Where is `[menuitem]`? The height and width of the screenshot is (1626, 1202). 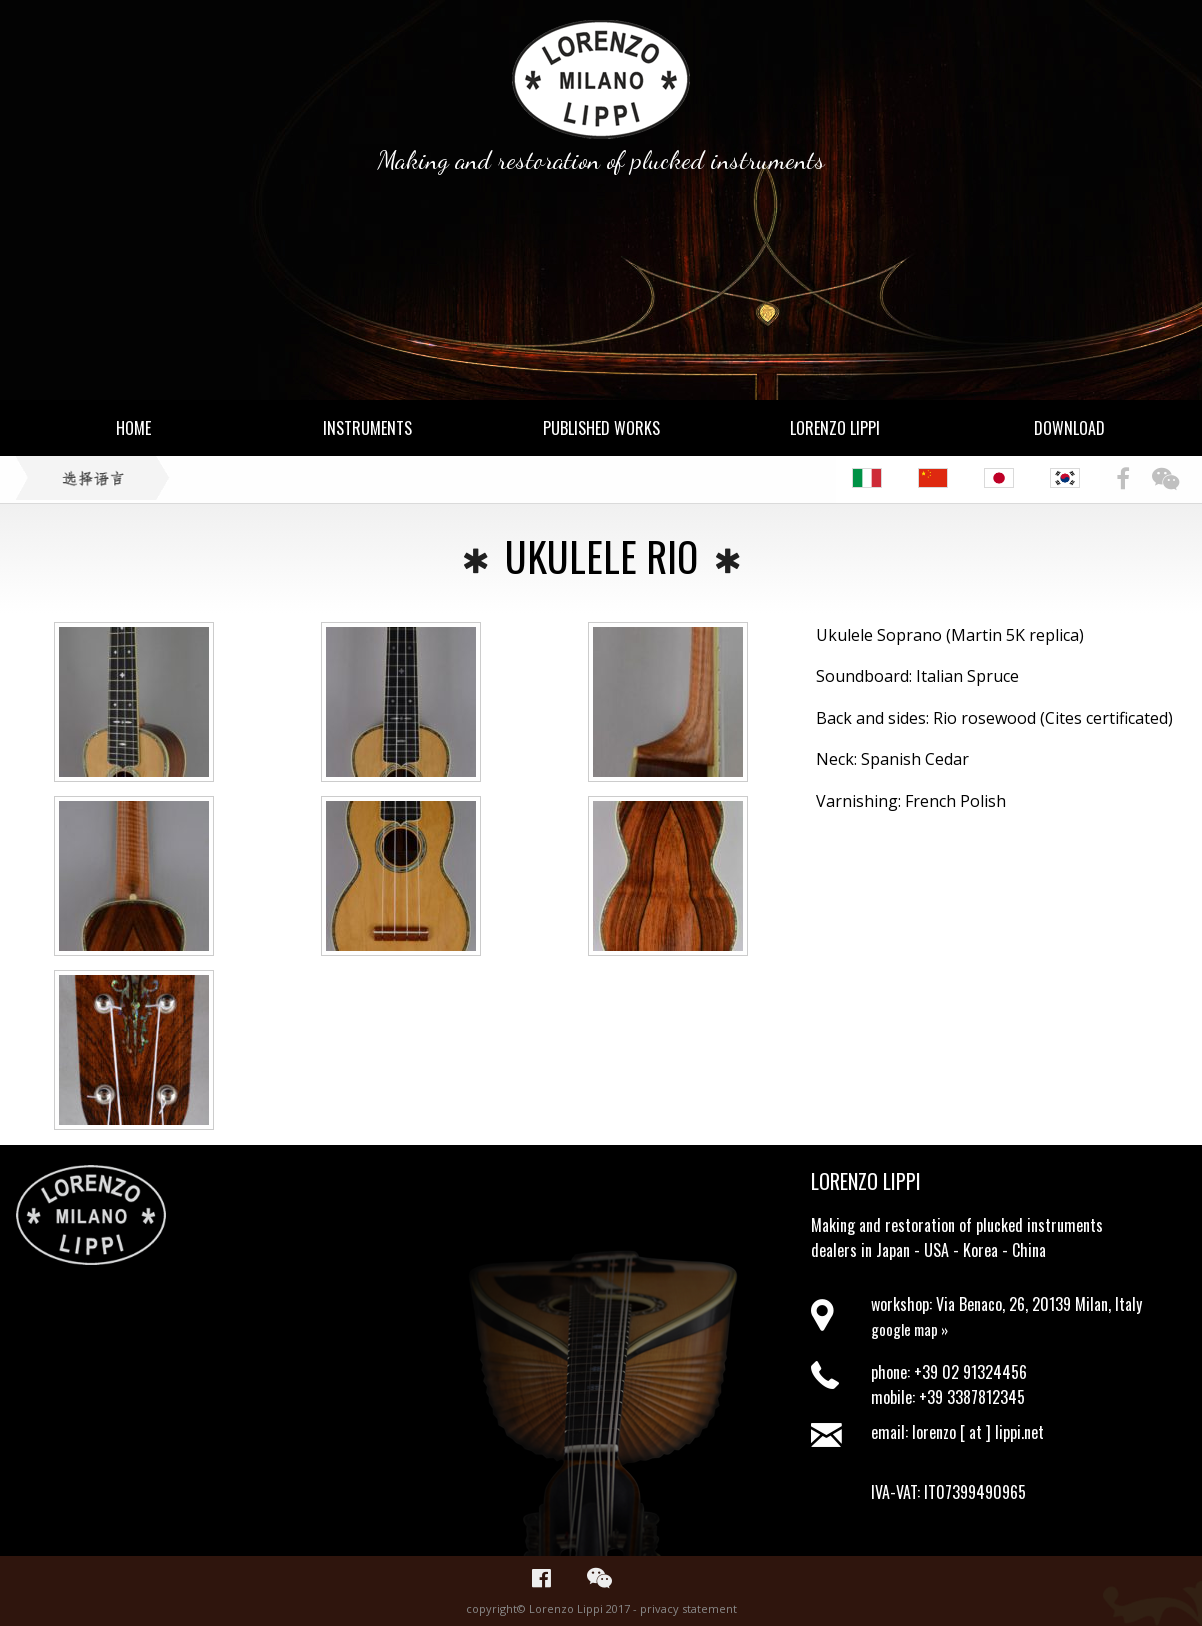
[menuitem] is located at coordinates (877, 478).